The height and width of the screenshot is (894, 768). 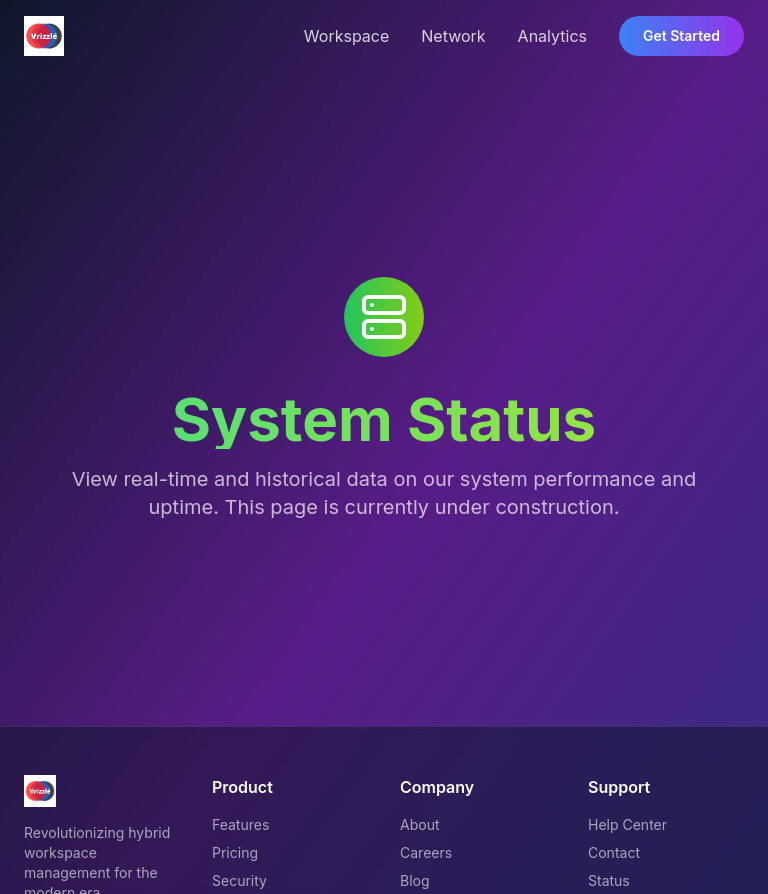 What do you see at coordinates (453, 36) in the screenshot?
I see `Network` at bounding box center [453, 36].